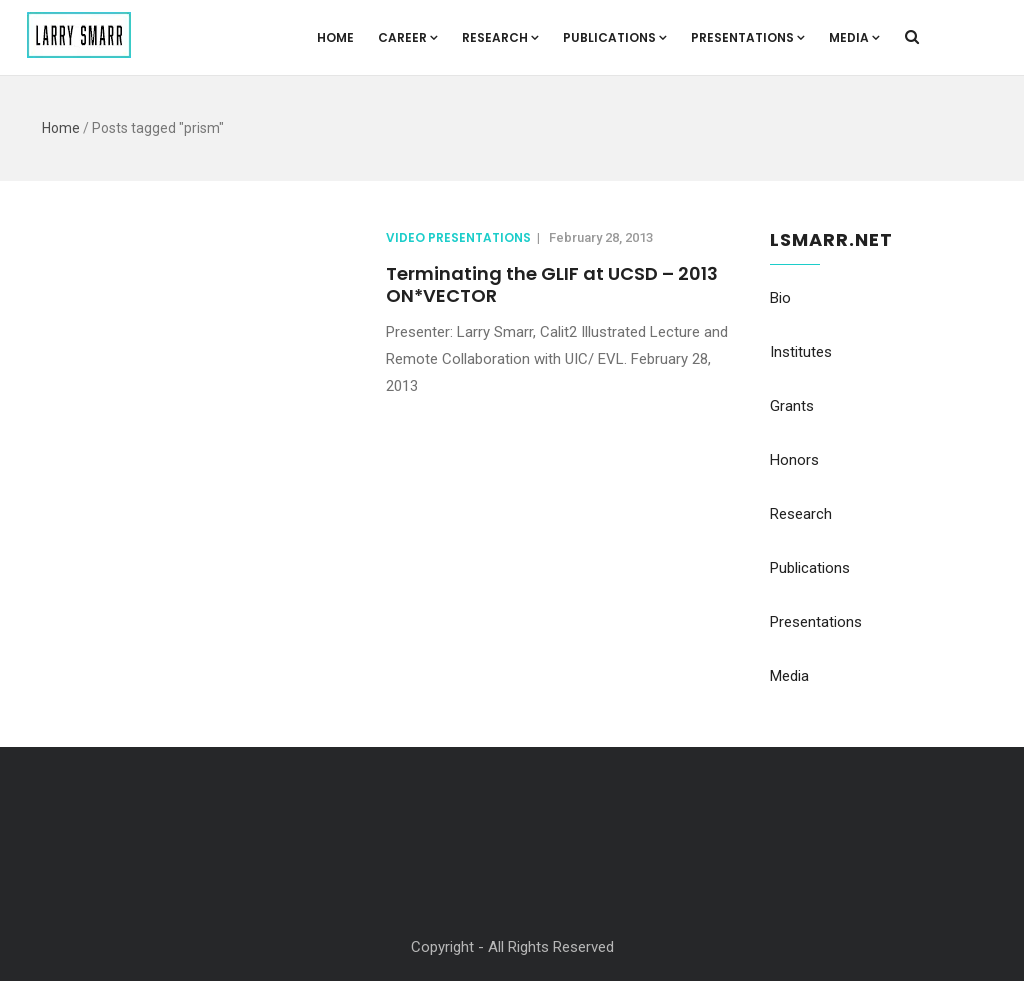 The width and height of the screenshot is (1024, 981). What do you see at coordinates (854, 37) in the screenshot?
I see `Media` at bounding box center [854, 37].